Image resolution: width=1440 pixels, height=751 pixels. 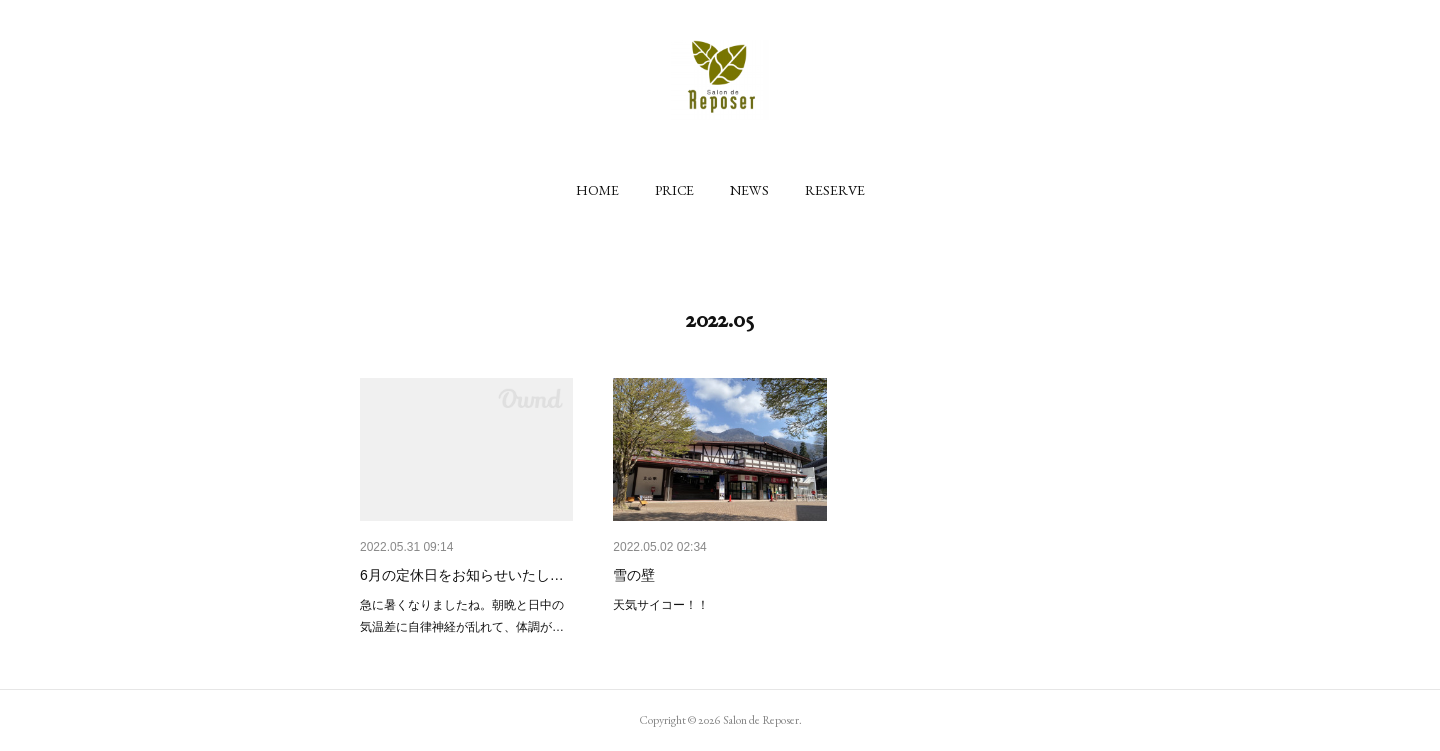 I want to click on NEWS, so click(x=749, y=190).